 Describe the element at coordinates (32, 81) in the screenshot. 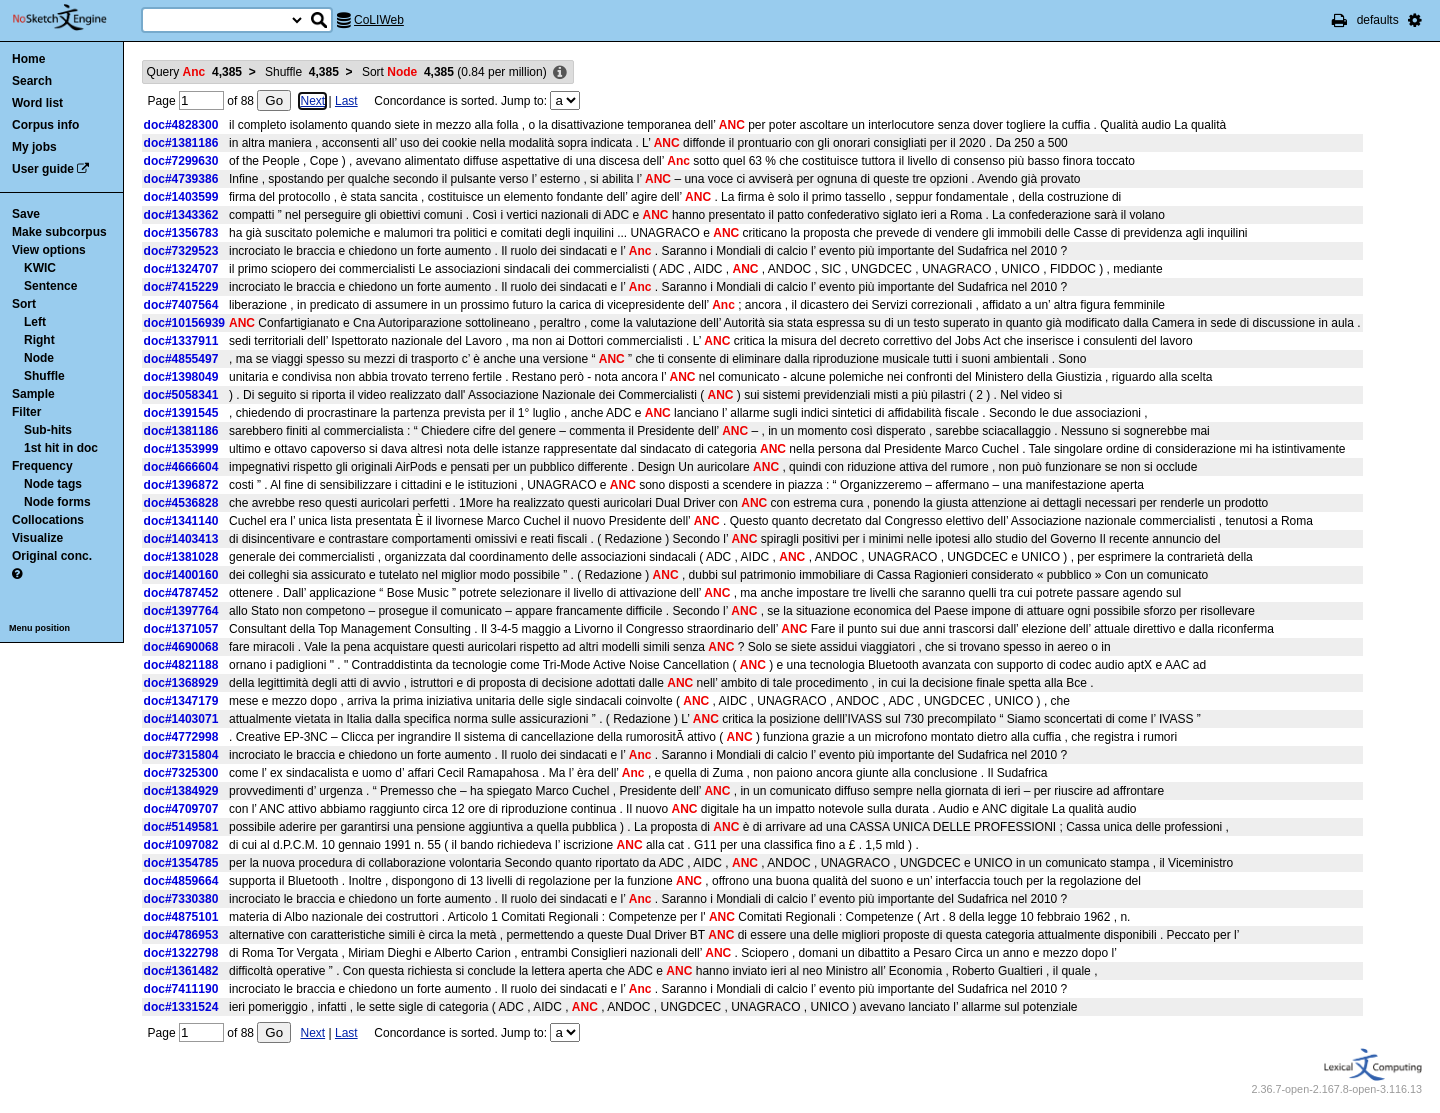

I see `Search` at that location.